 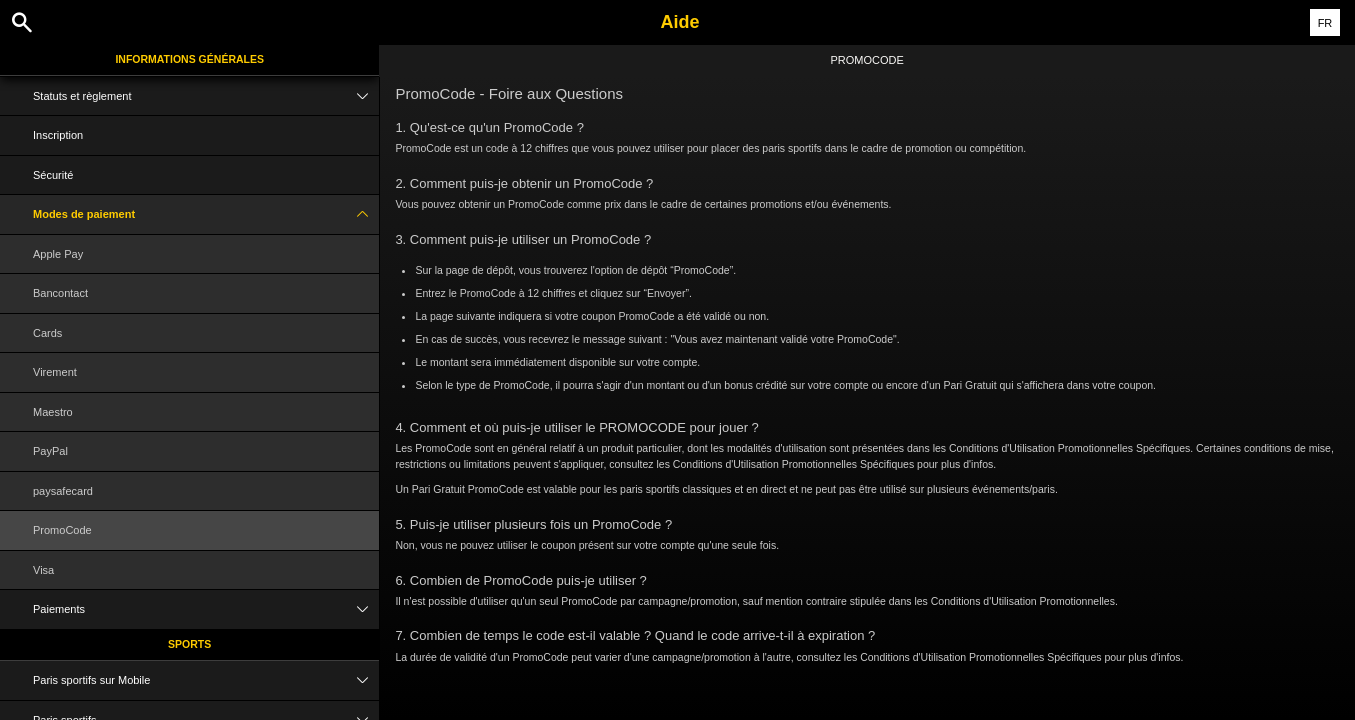 What do you see at coordinates (62, 530) in the screenshot?
I see `PromoCode` at bounding box center [62, 530].